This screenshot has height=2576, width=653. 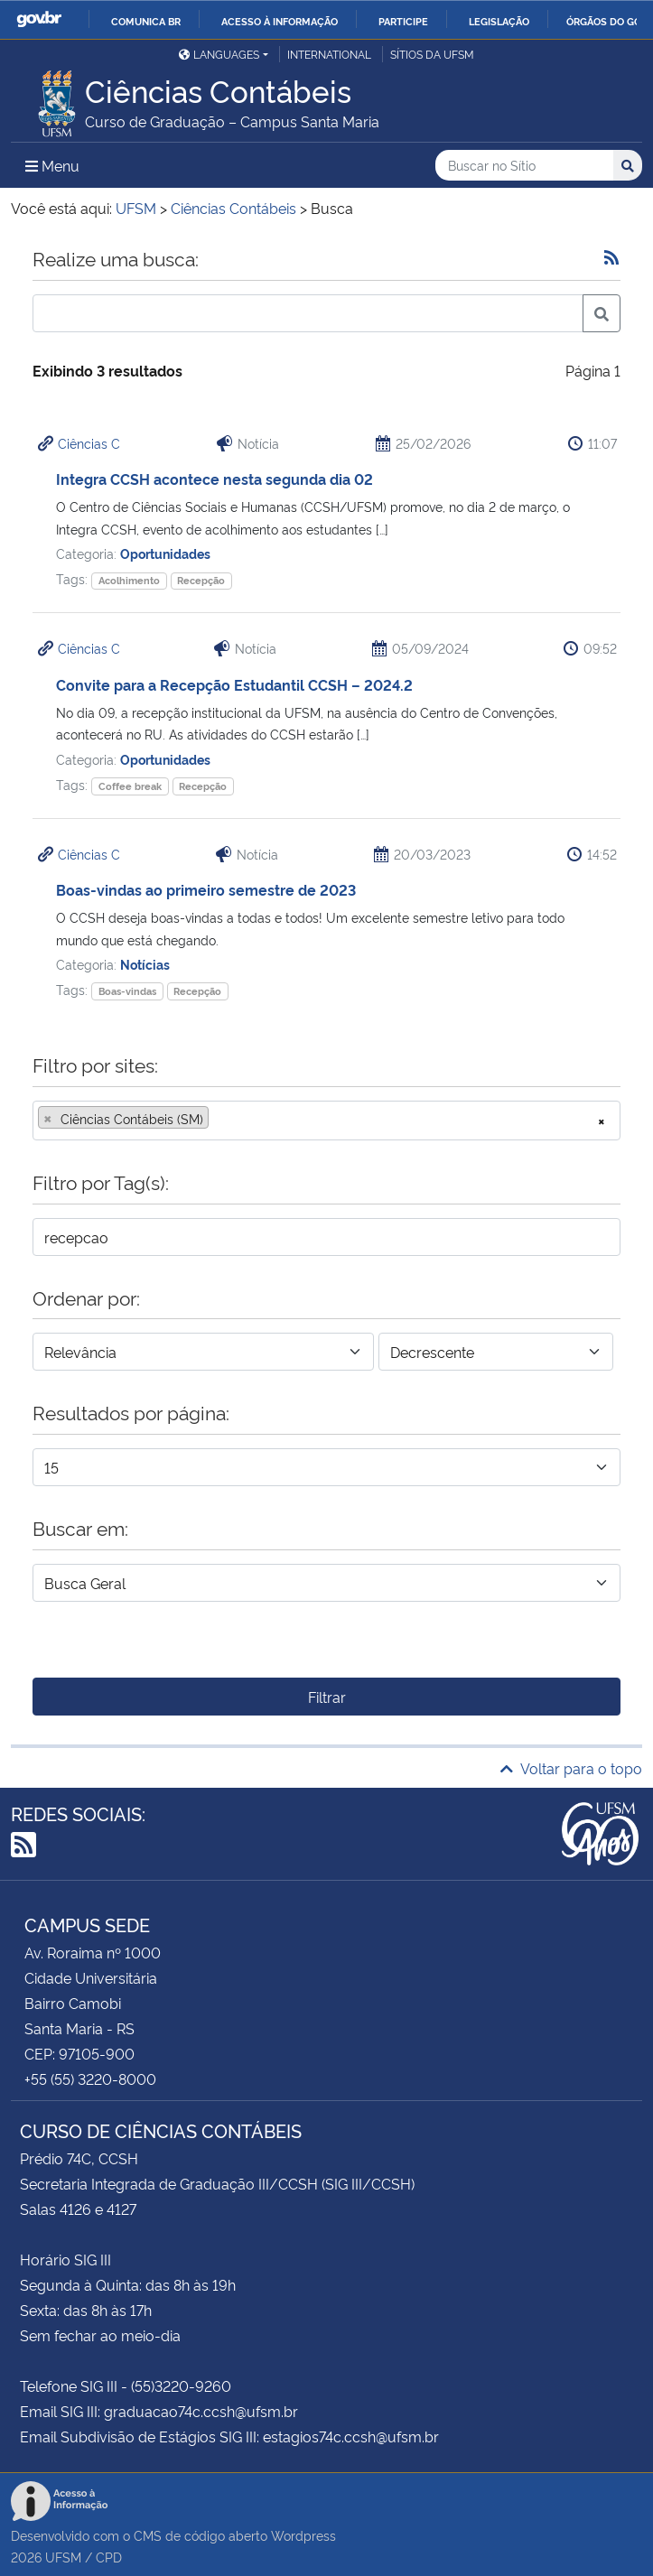 What do you see at coordinates (524, 165) in the screenshot?
I see `[Buscar no Sítio]` at bounding box center [524, 165].